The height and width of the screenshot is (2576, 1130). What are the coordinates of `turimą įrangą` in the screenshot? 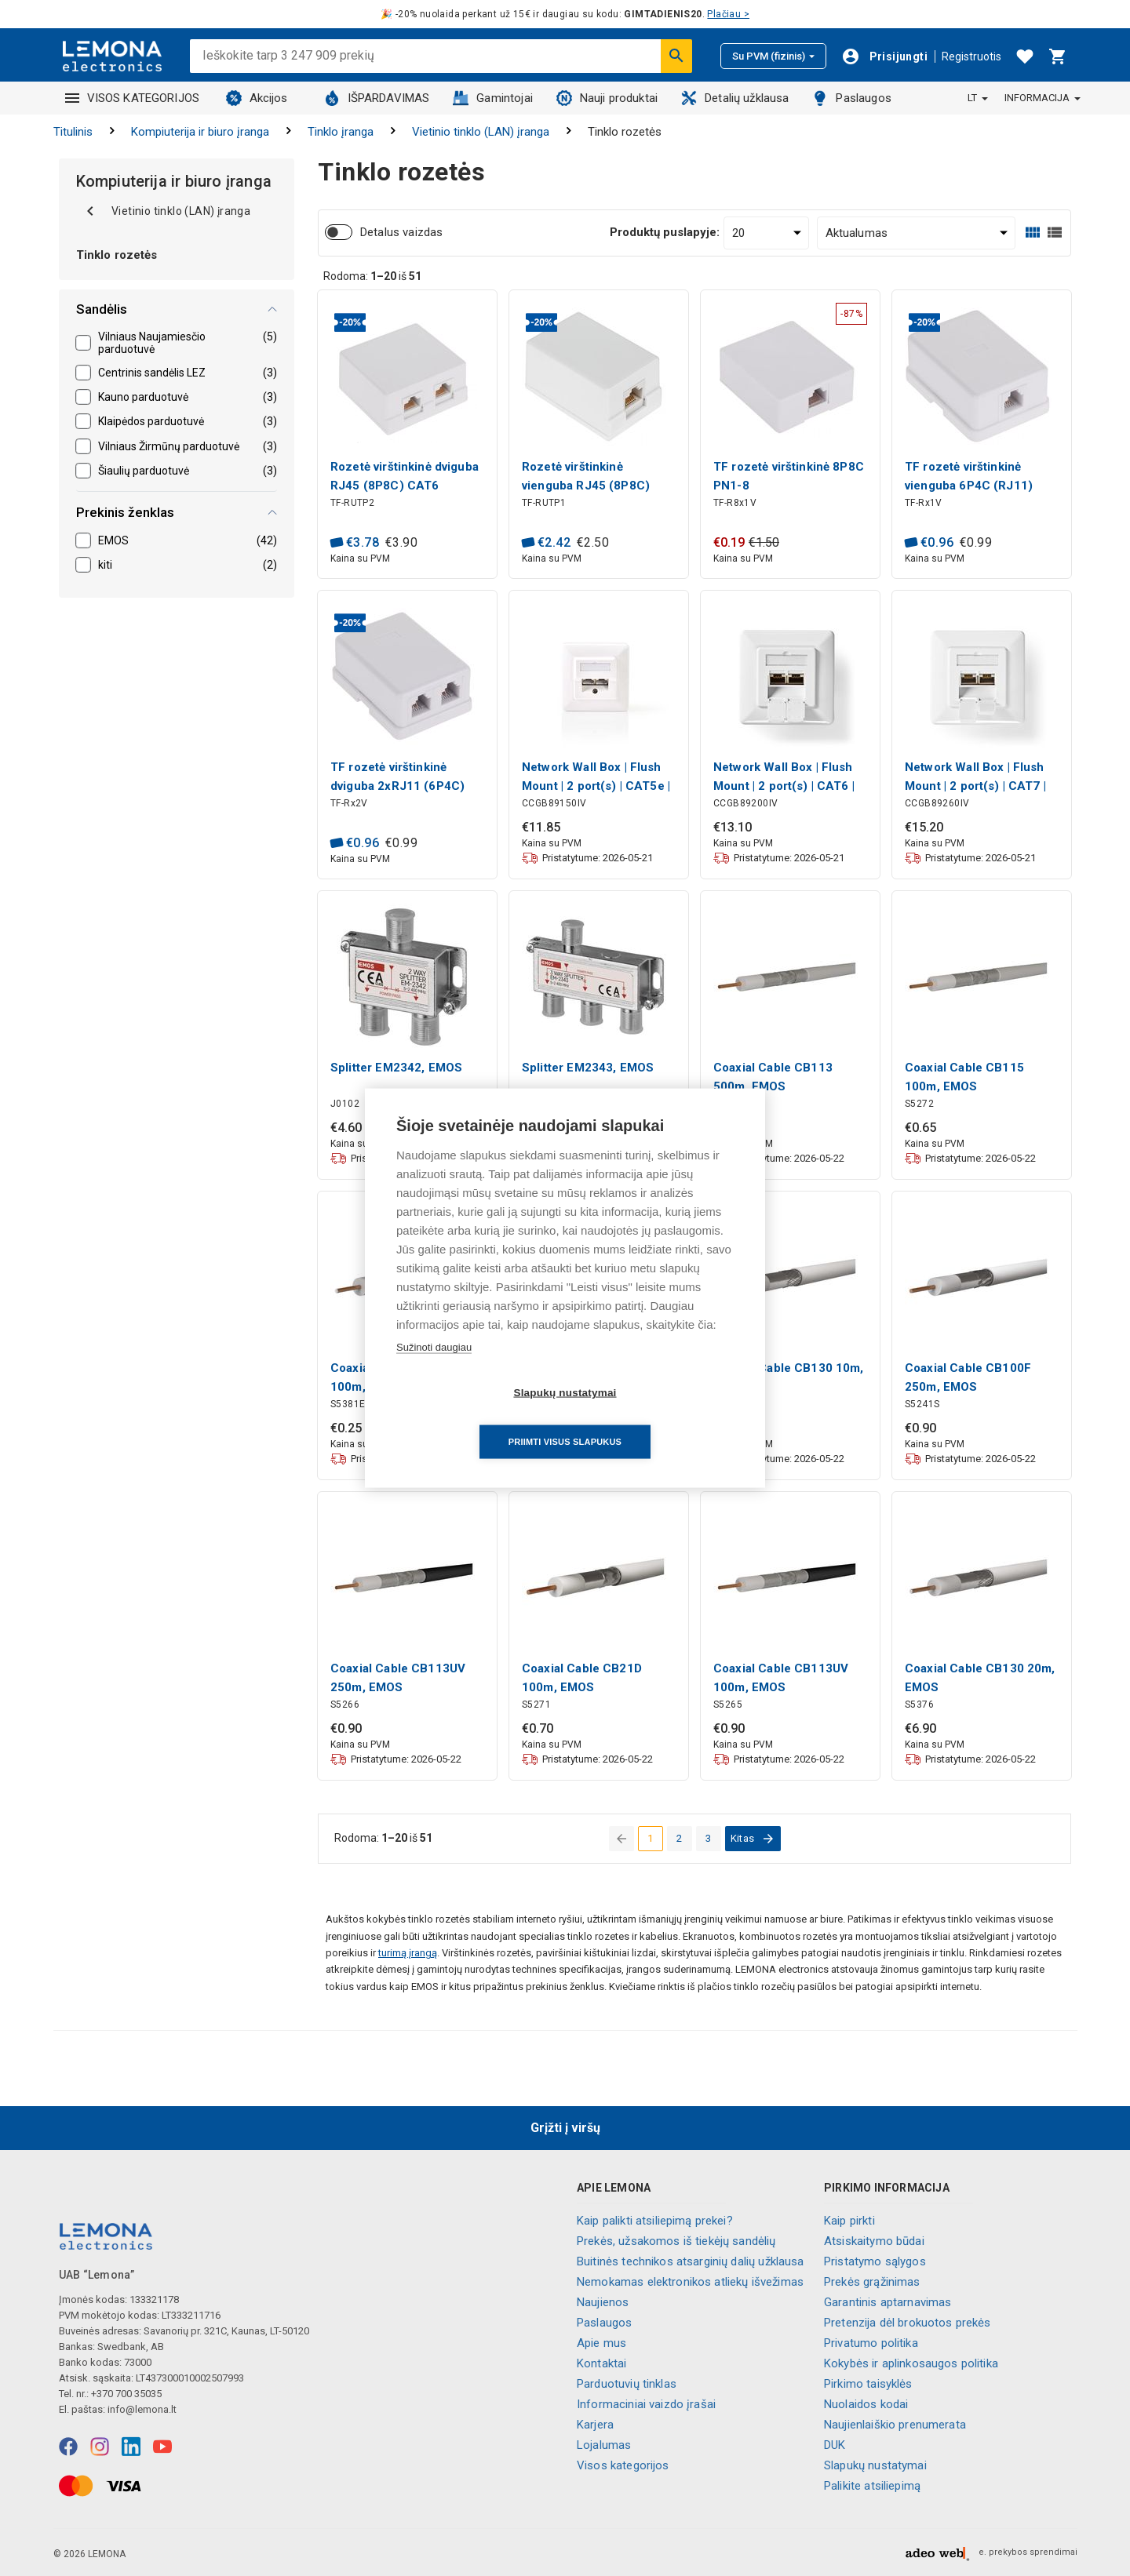 It's located at (407, 1953).